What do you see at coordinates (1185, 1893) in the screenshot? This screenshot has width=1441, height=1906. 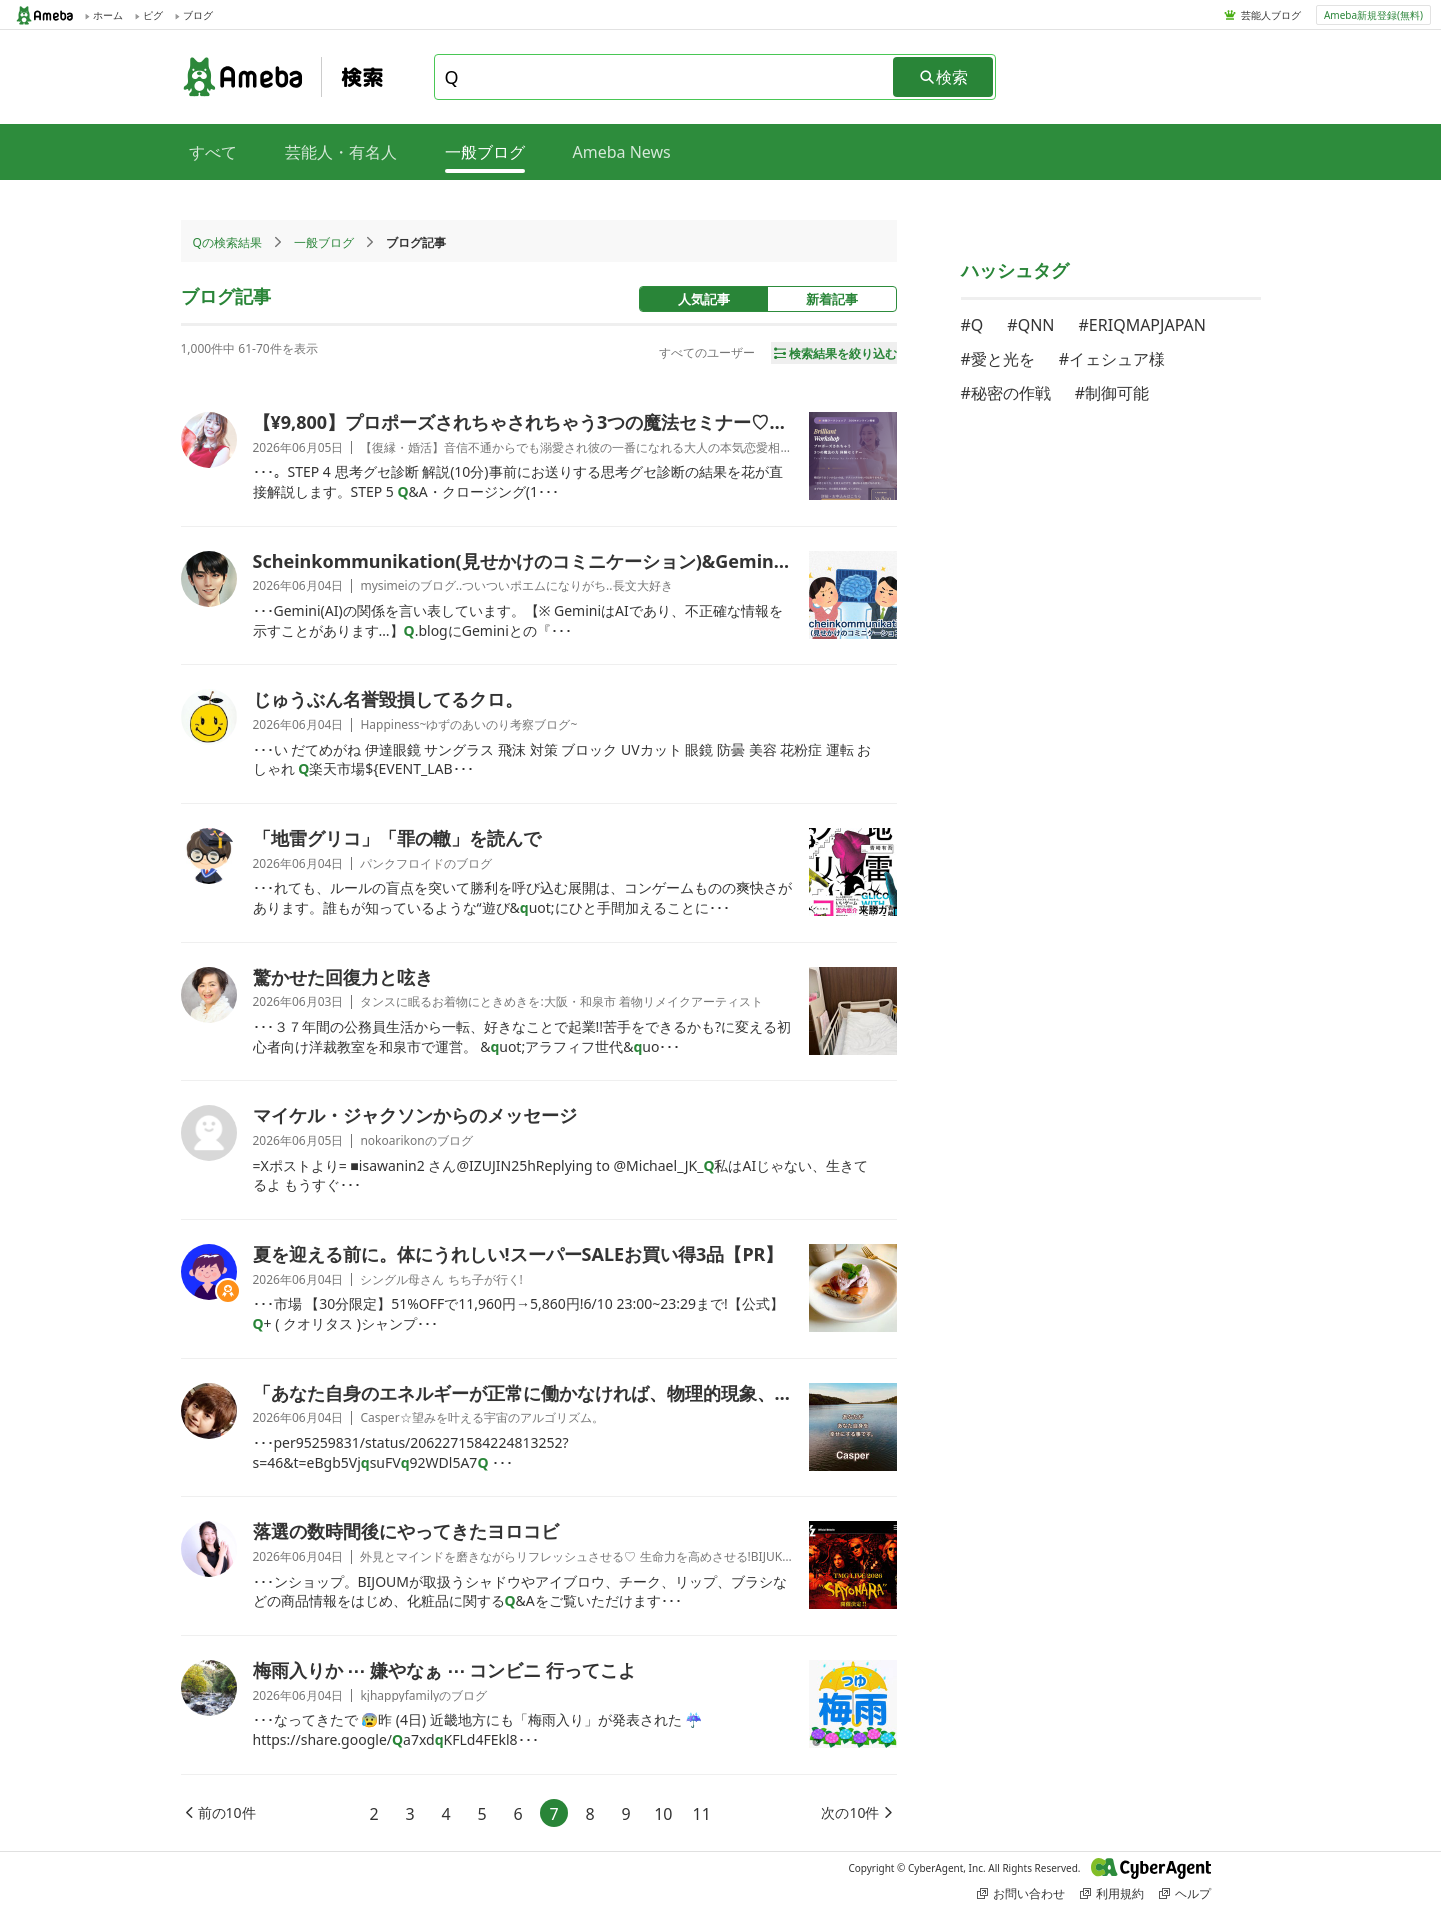 I see `ヘルプ` at bounding box center [1185, 1893].